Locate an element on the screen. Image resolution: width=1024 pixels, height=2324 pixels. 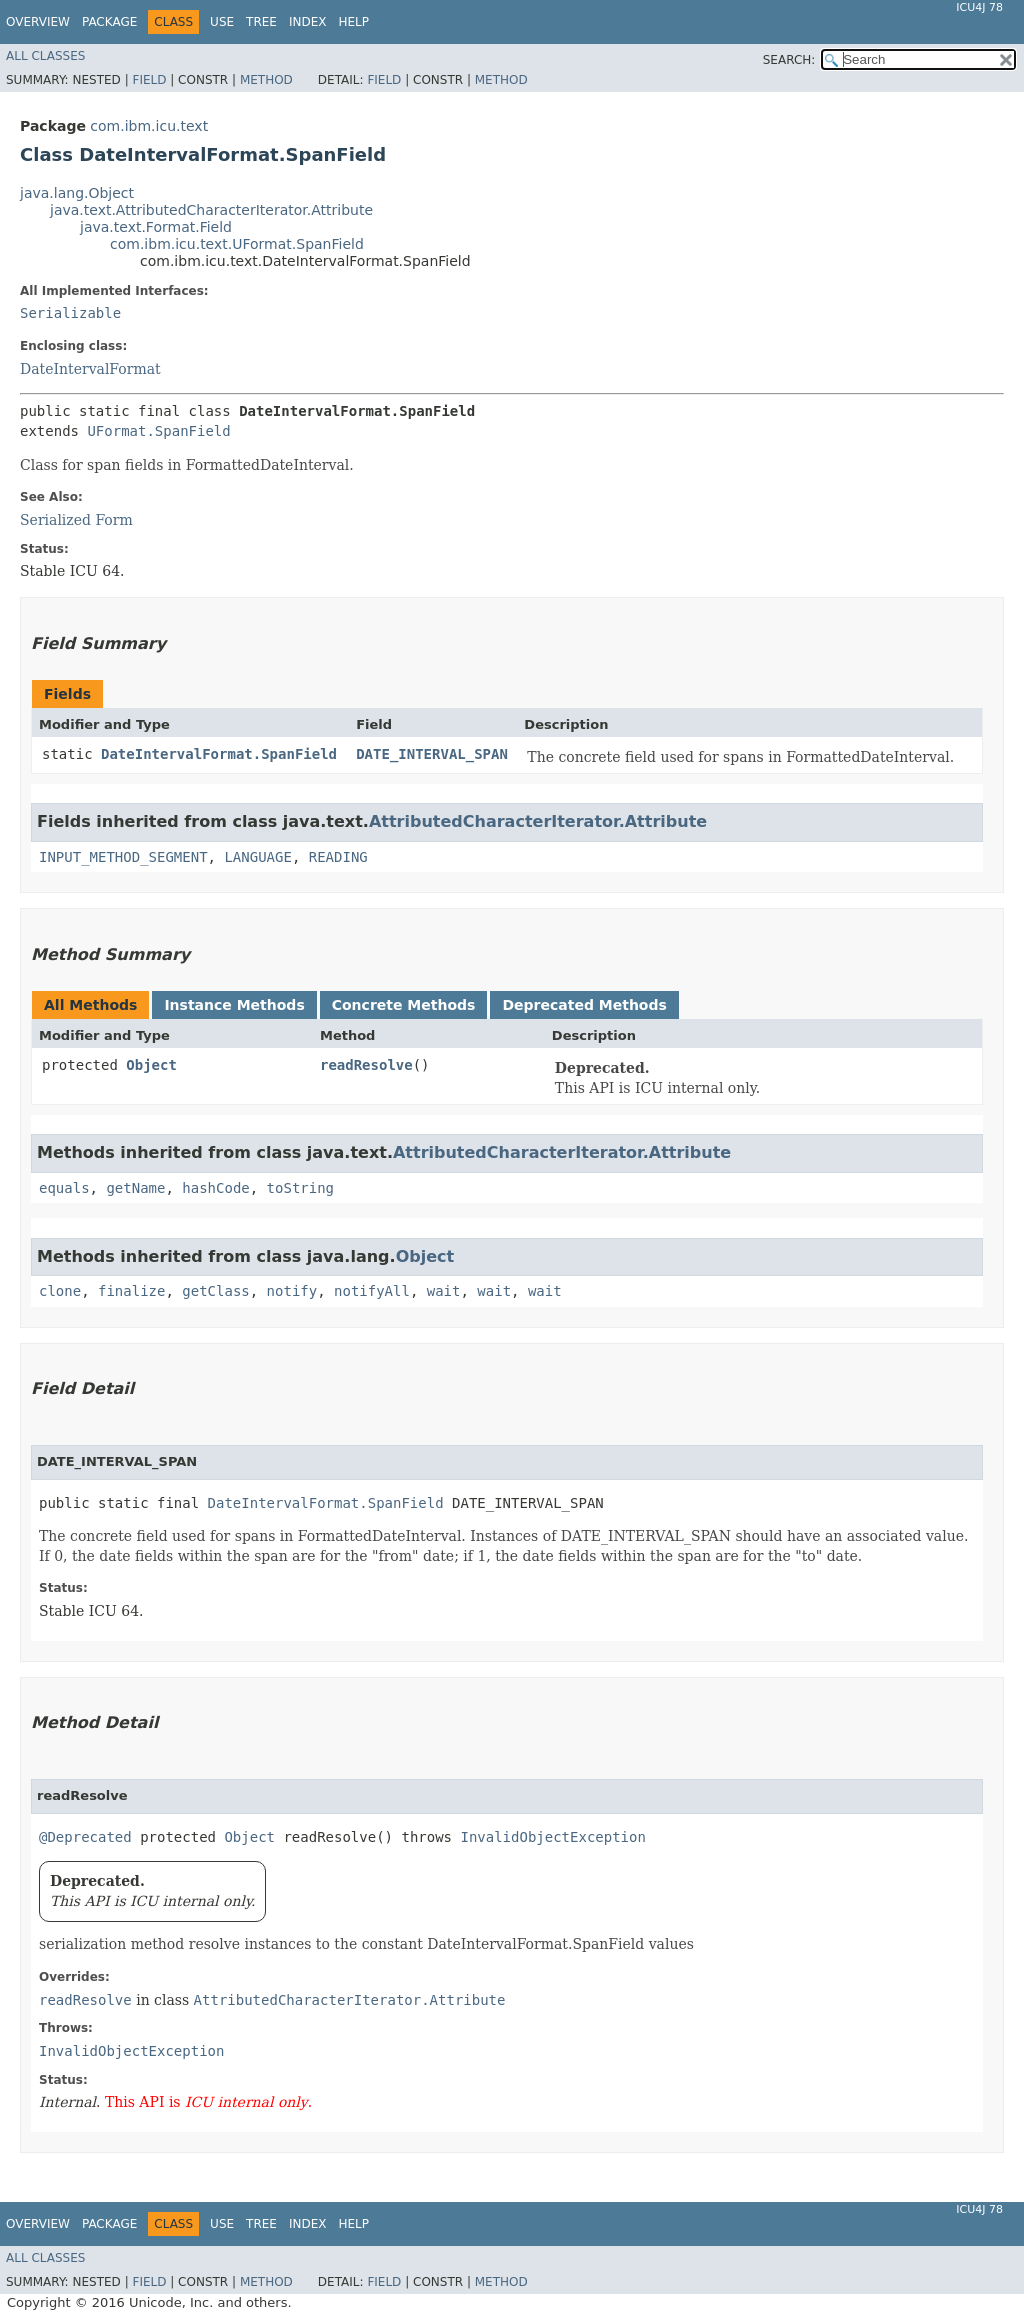
INPUT_METHOD_SEGMENT is located at coordinates (123, 857).